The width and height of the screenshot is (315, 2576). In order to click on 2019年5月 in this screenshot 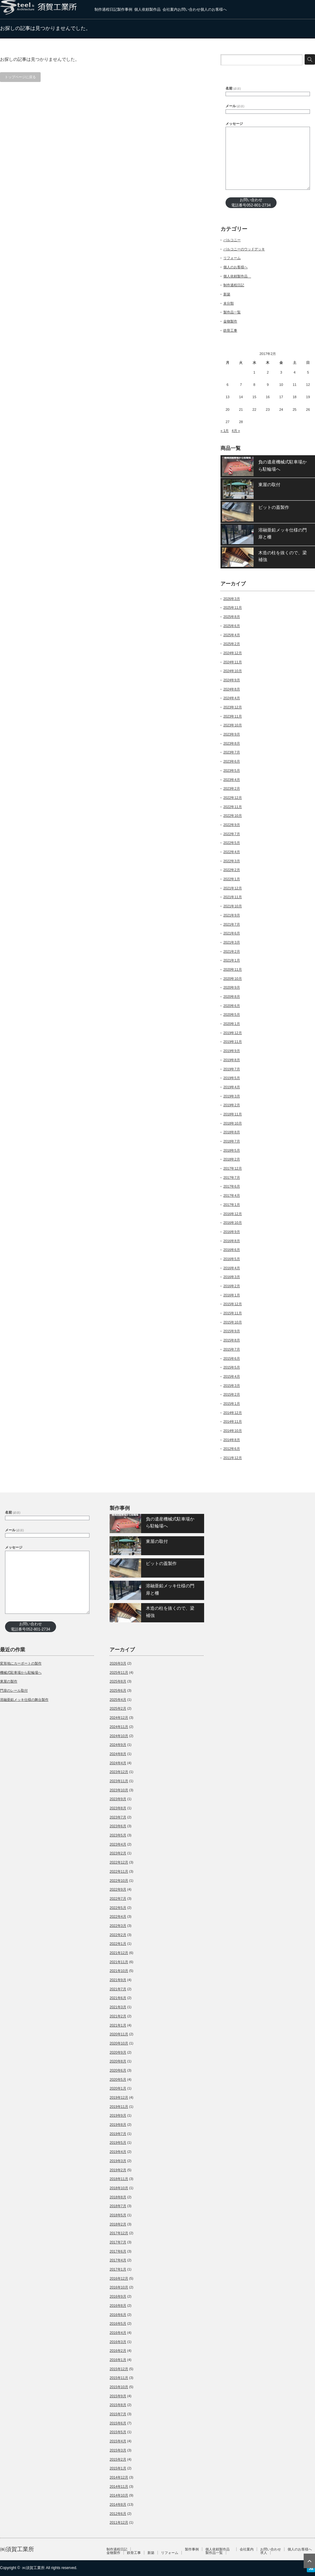, I will do `click(231, 1078)`.